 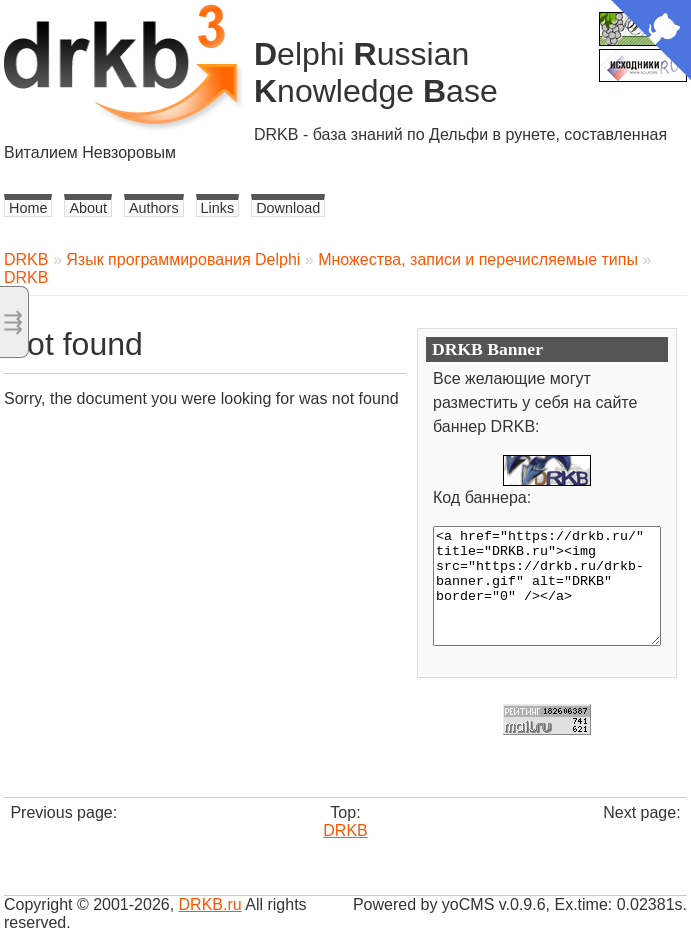 I want to click on About, so click(x=88, y=208).